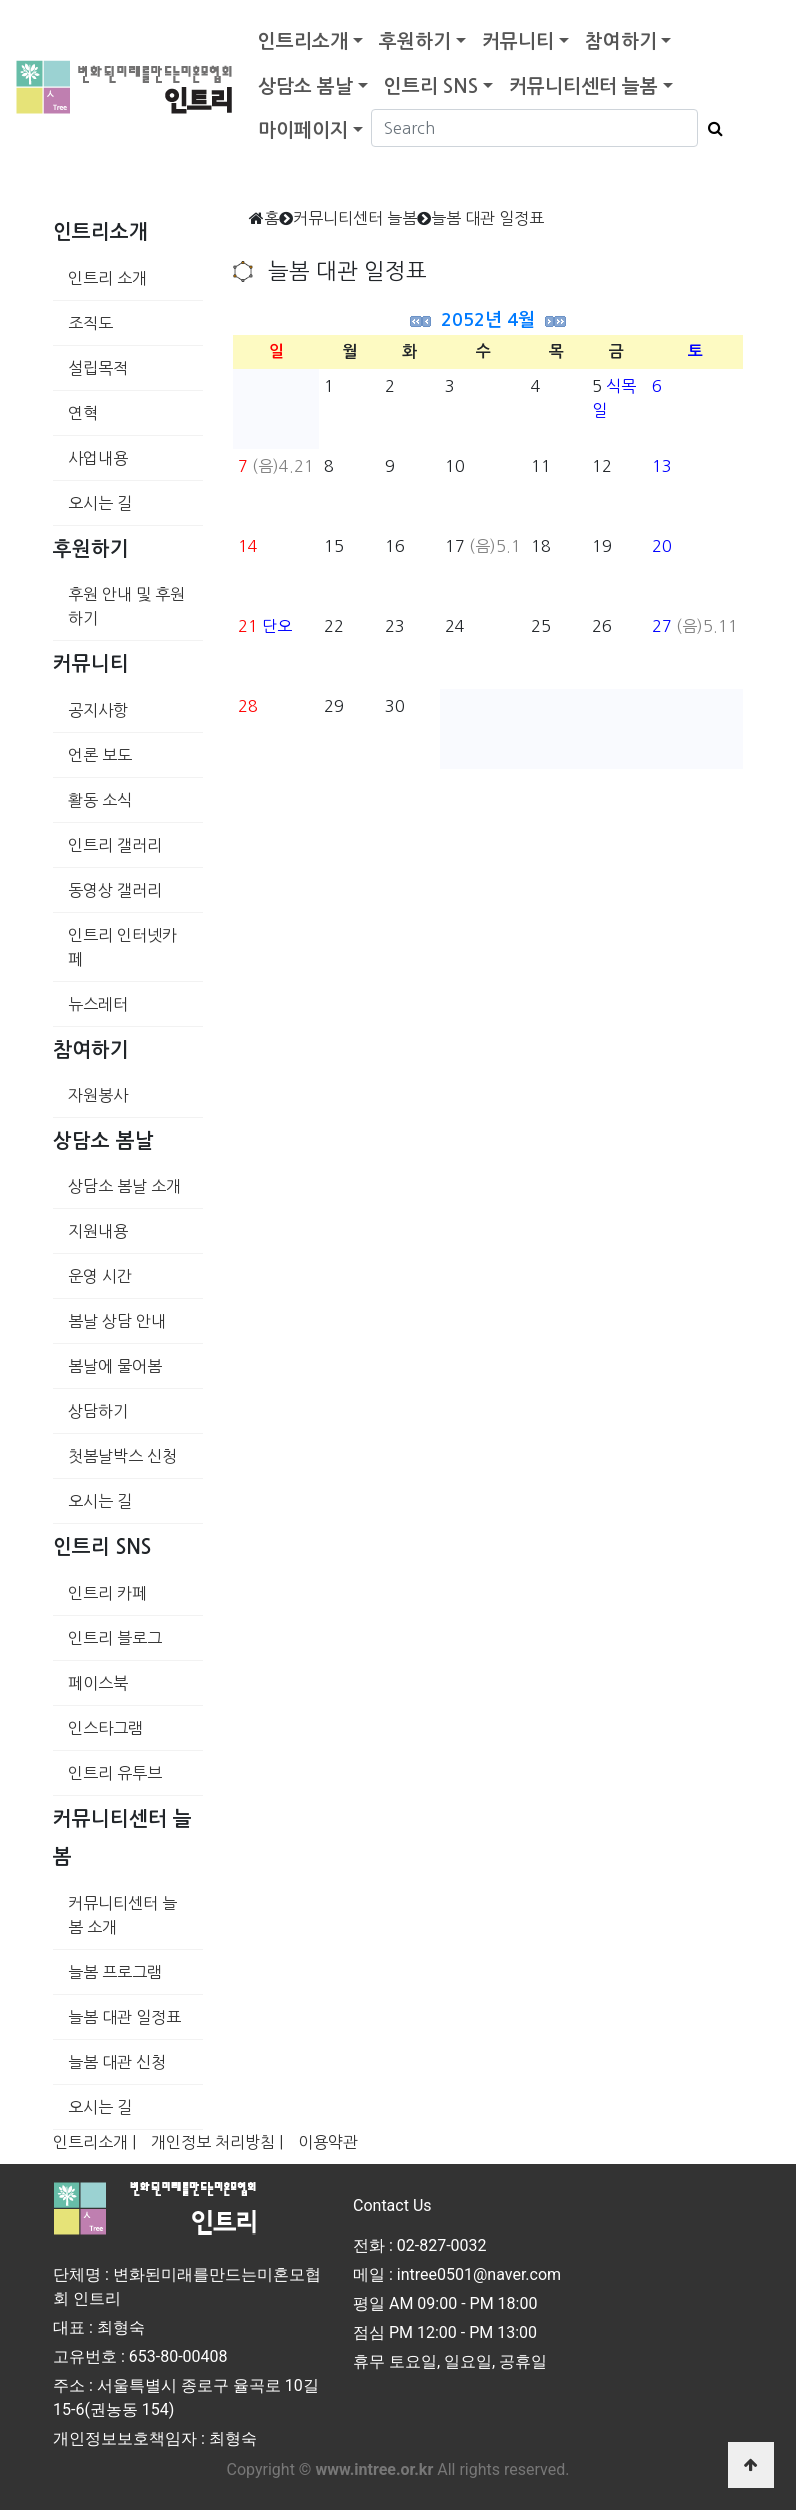  I want to click on 후원 안내 및 후원하기, so click(126, 606).